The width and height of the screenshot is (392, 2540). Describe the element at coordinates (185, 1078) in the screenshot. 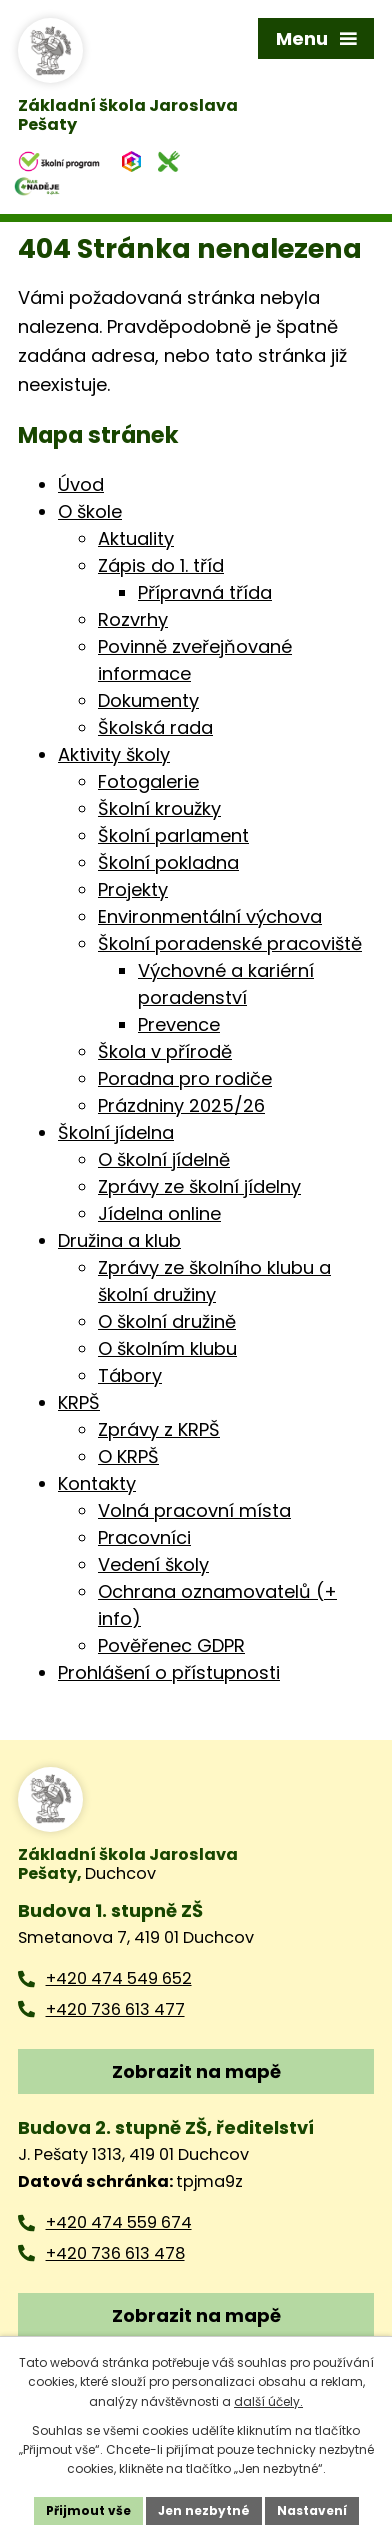

I see `Poradna pro rodiče` at that location.